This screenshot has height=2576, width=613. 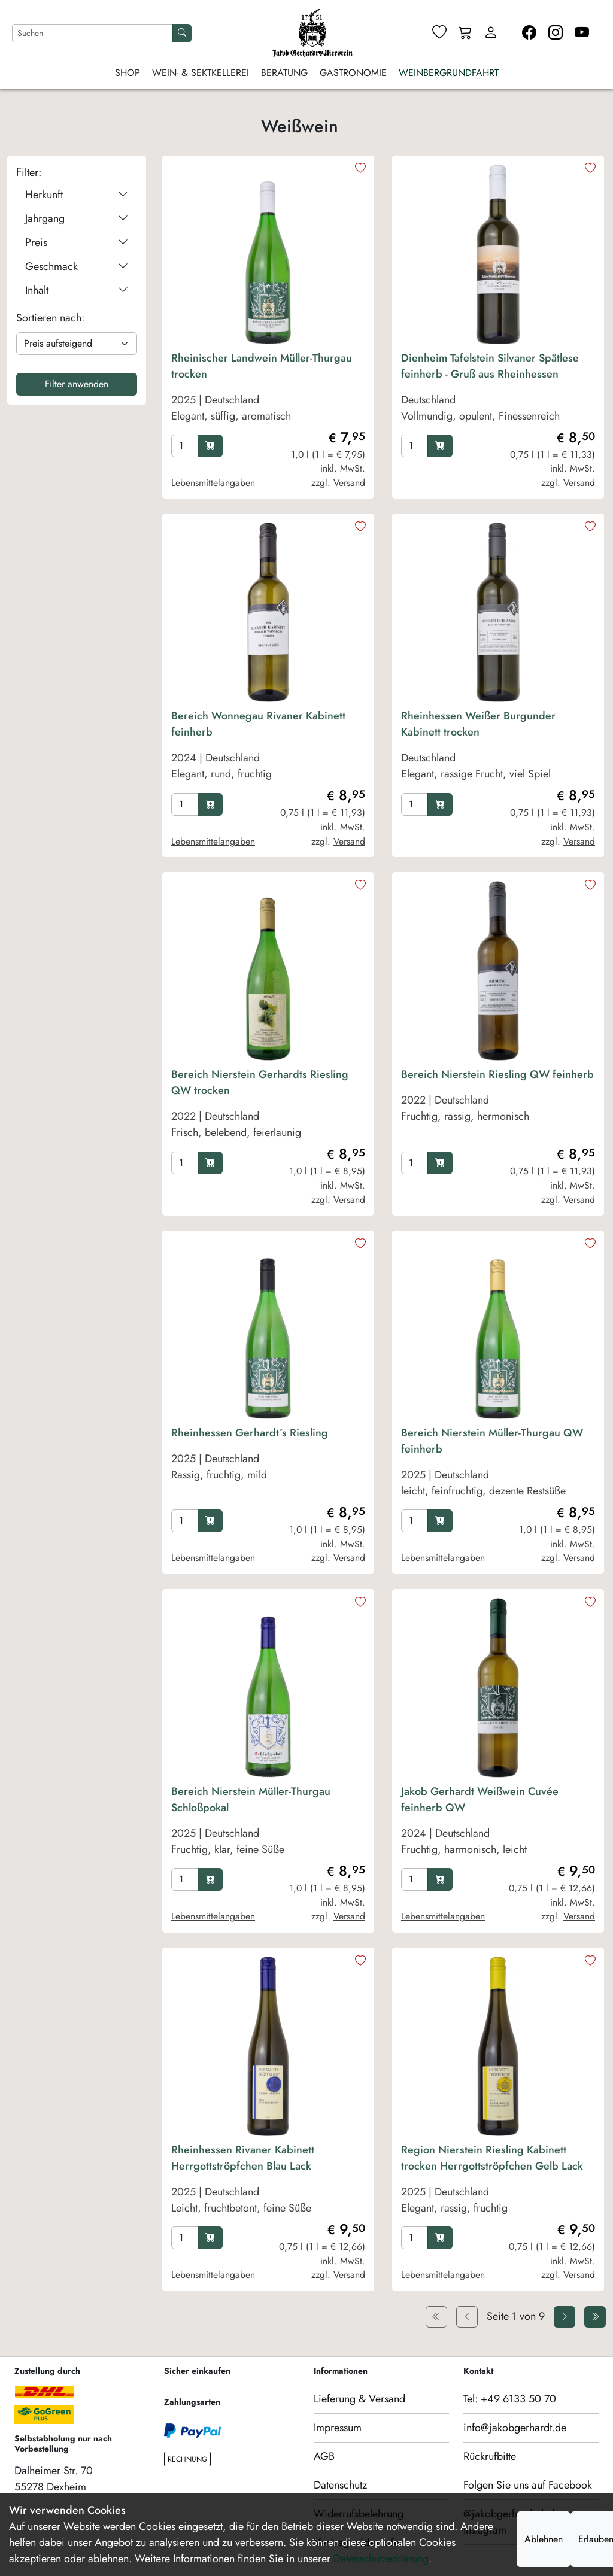 What do you see at coordinates (498, 2182) in the screenshot?
I see `[product Region Nierstein Riesling Kabinett trocken Herrgottströpfchen Gelb Lack]` at bounding box center [498, 2182].